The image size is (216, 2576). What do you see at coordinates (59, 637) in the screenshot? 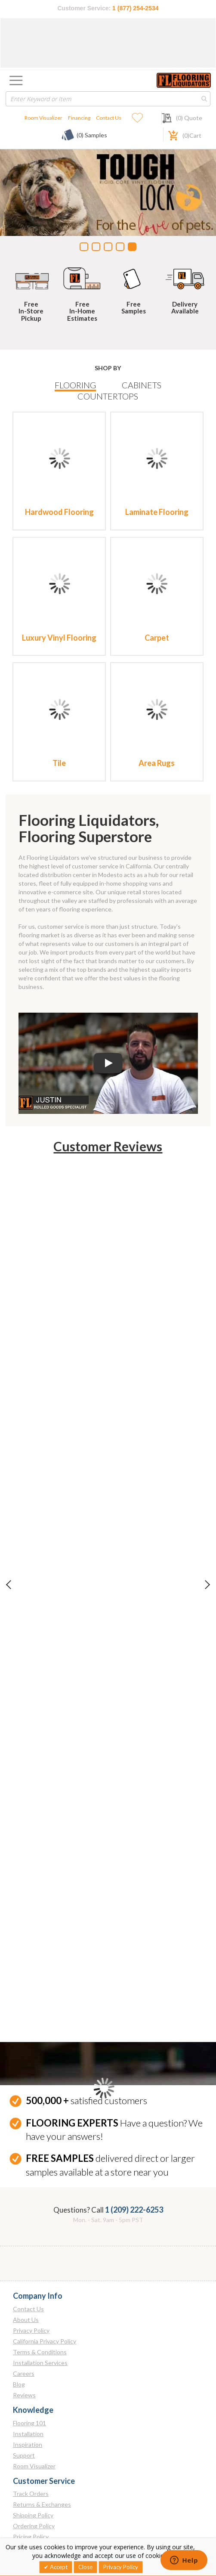
I see `Luxury Vinyl Flooring` at bounding box center [59, 637].